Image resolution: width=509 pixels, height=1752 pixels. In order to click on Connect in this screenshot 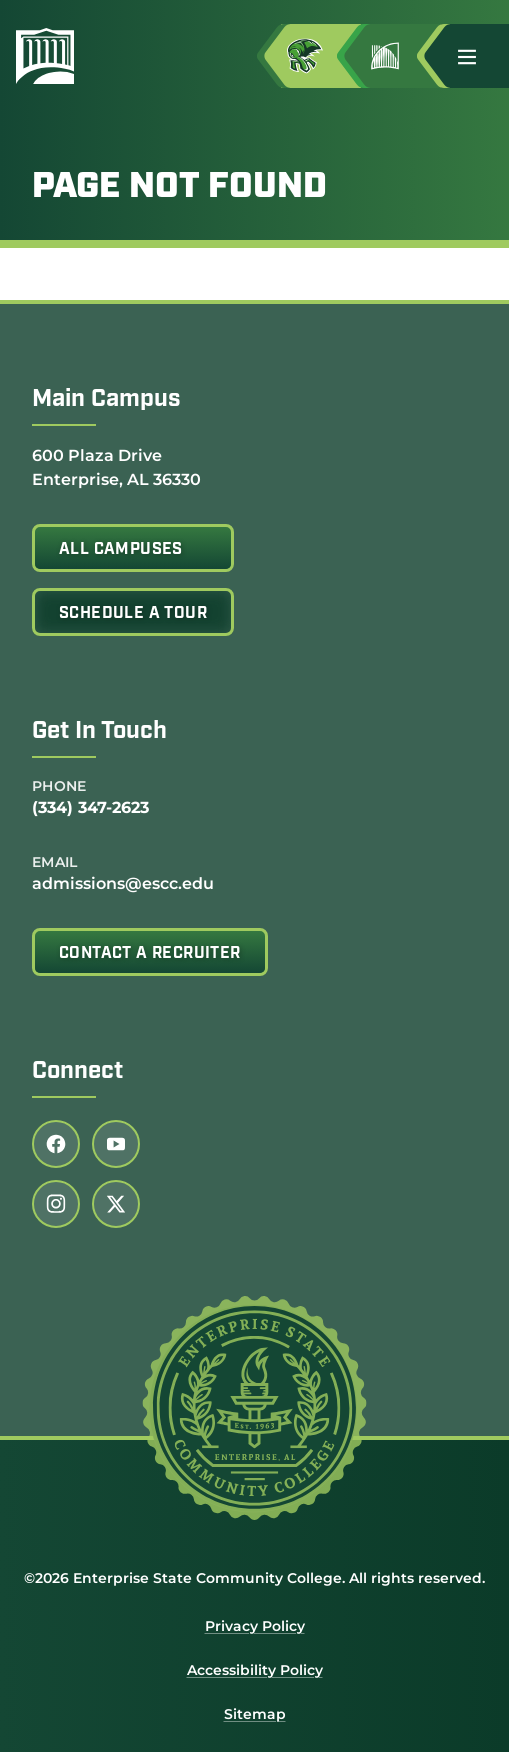, I will do `click(77, 1072)`.